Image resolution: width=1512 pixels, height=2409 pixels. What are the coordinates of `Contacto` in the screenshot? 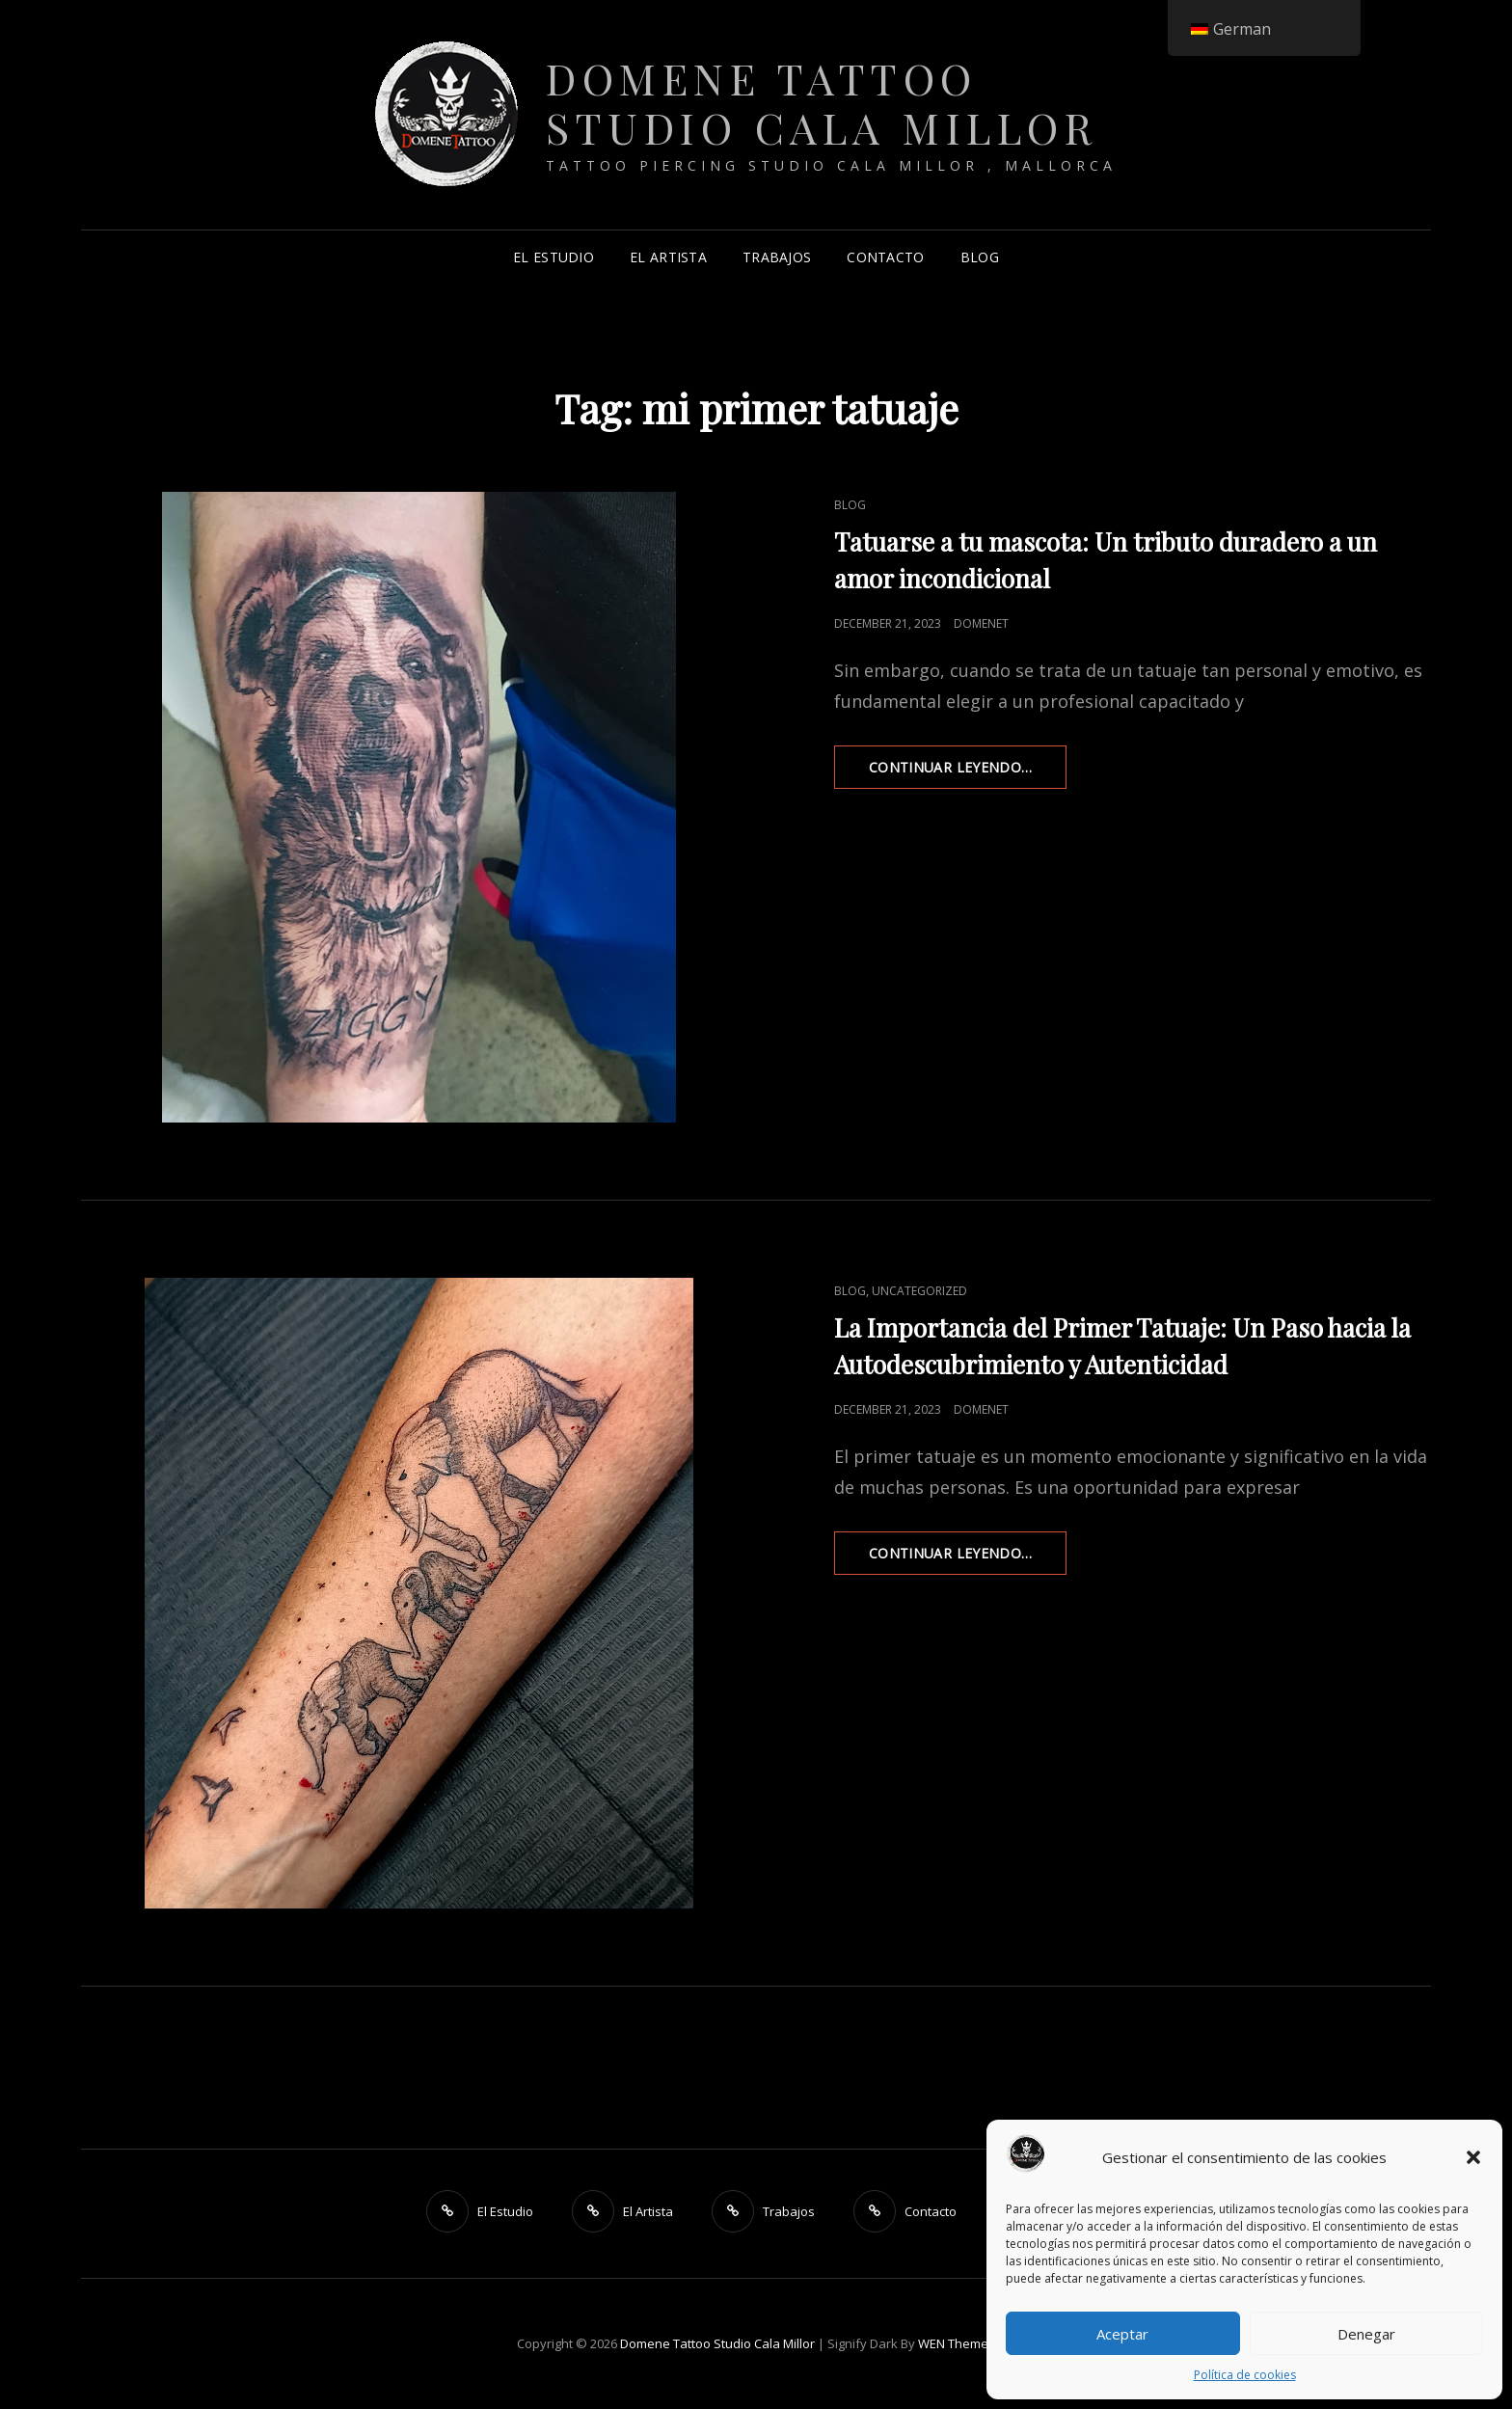 It's located at (885, 257).